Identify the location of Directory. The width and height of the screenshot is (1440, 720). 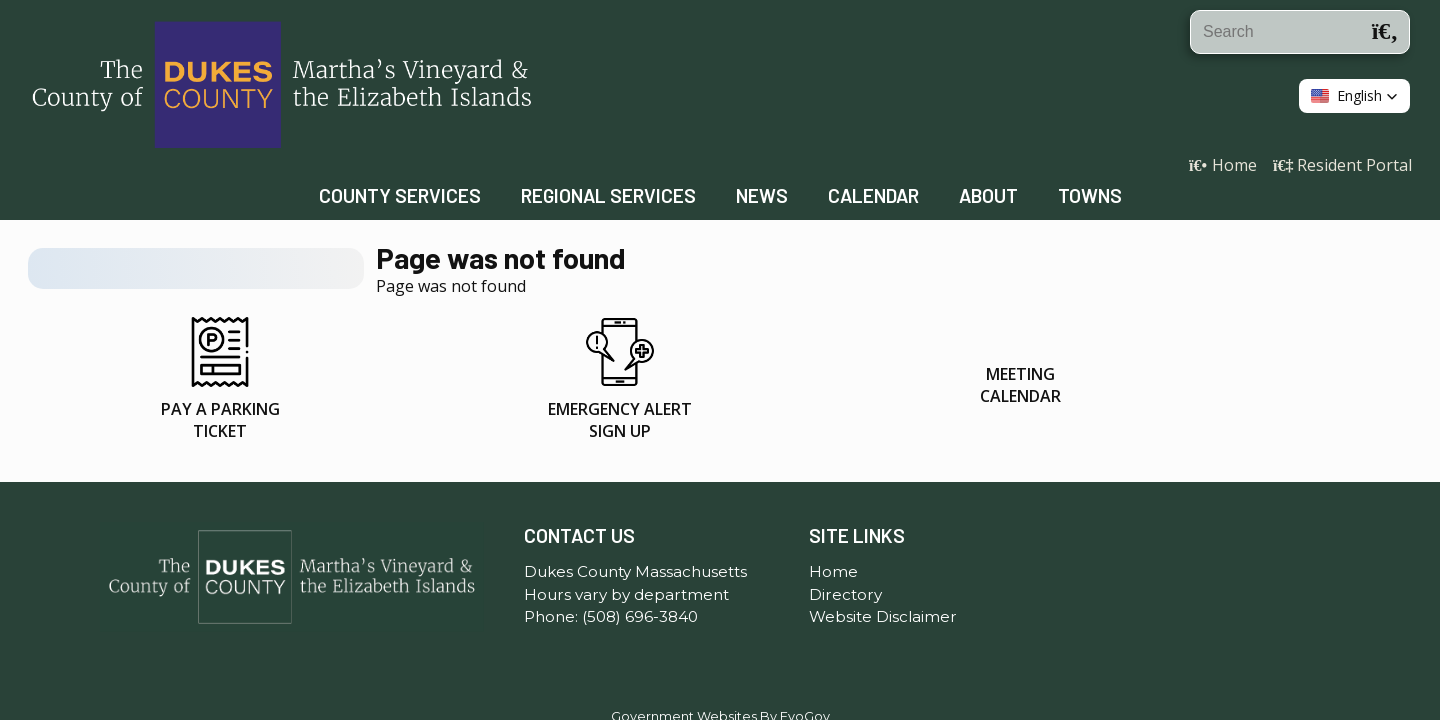
(845, 532).